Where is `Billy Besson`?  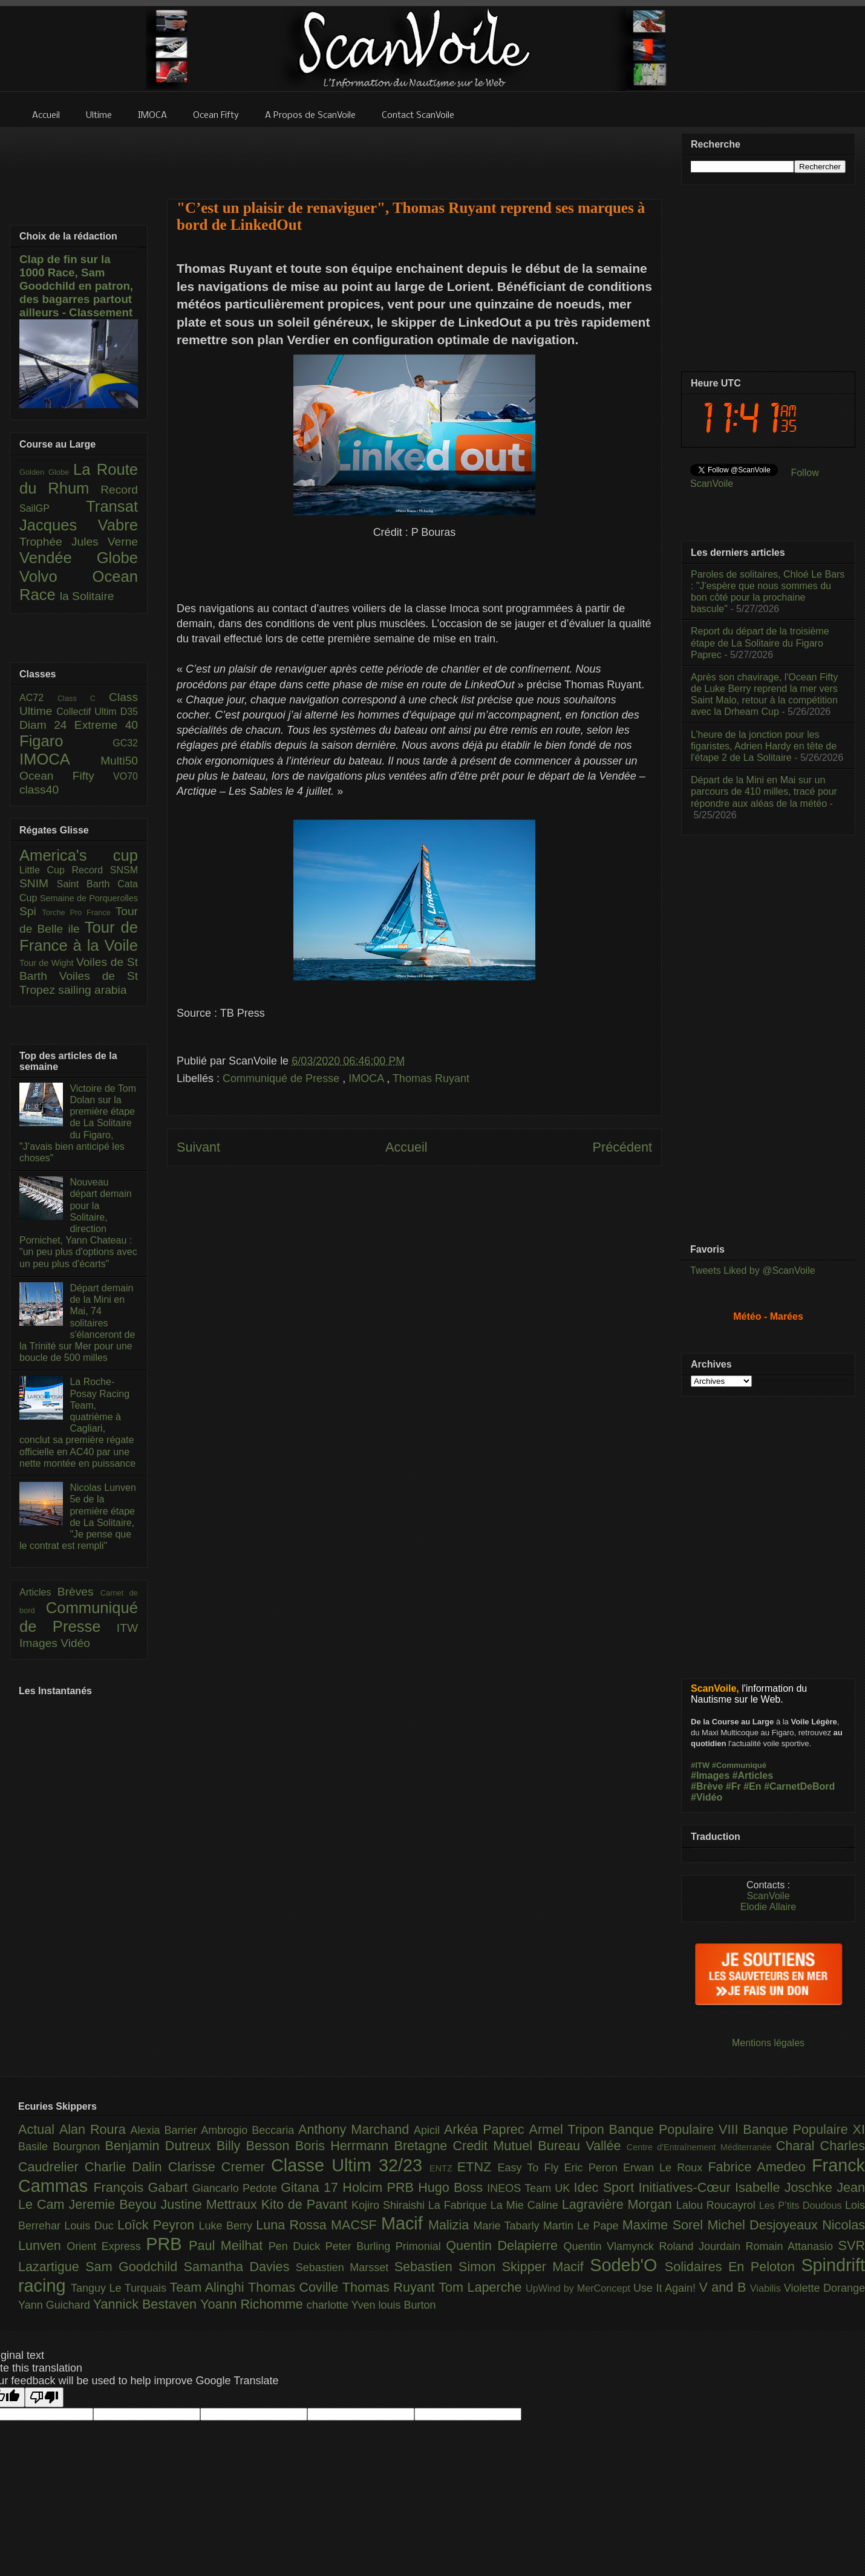 Billy Besson is located at coordinates (256, 2145).